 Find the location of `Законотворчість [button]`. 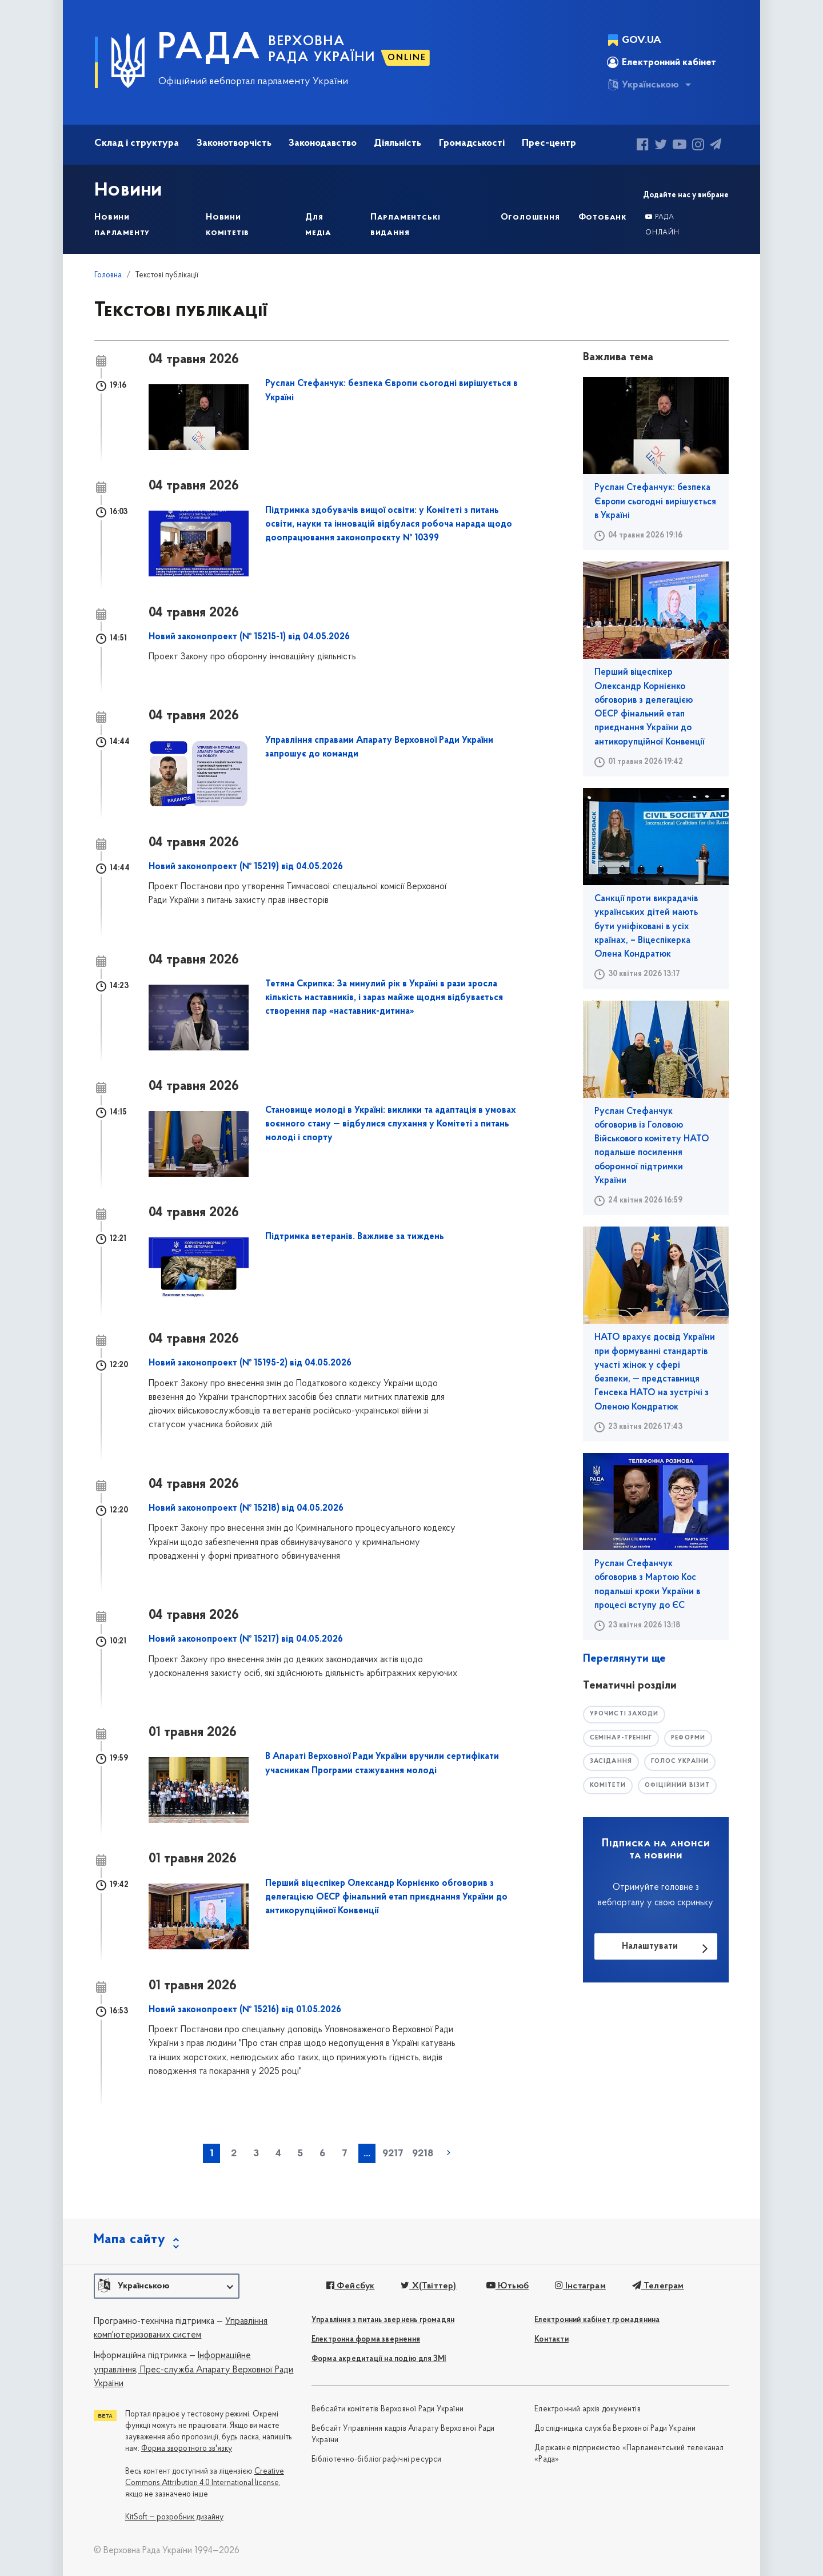

Законотворчість [button] is located at coordinates (234, 143).